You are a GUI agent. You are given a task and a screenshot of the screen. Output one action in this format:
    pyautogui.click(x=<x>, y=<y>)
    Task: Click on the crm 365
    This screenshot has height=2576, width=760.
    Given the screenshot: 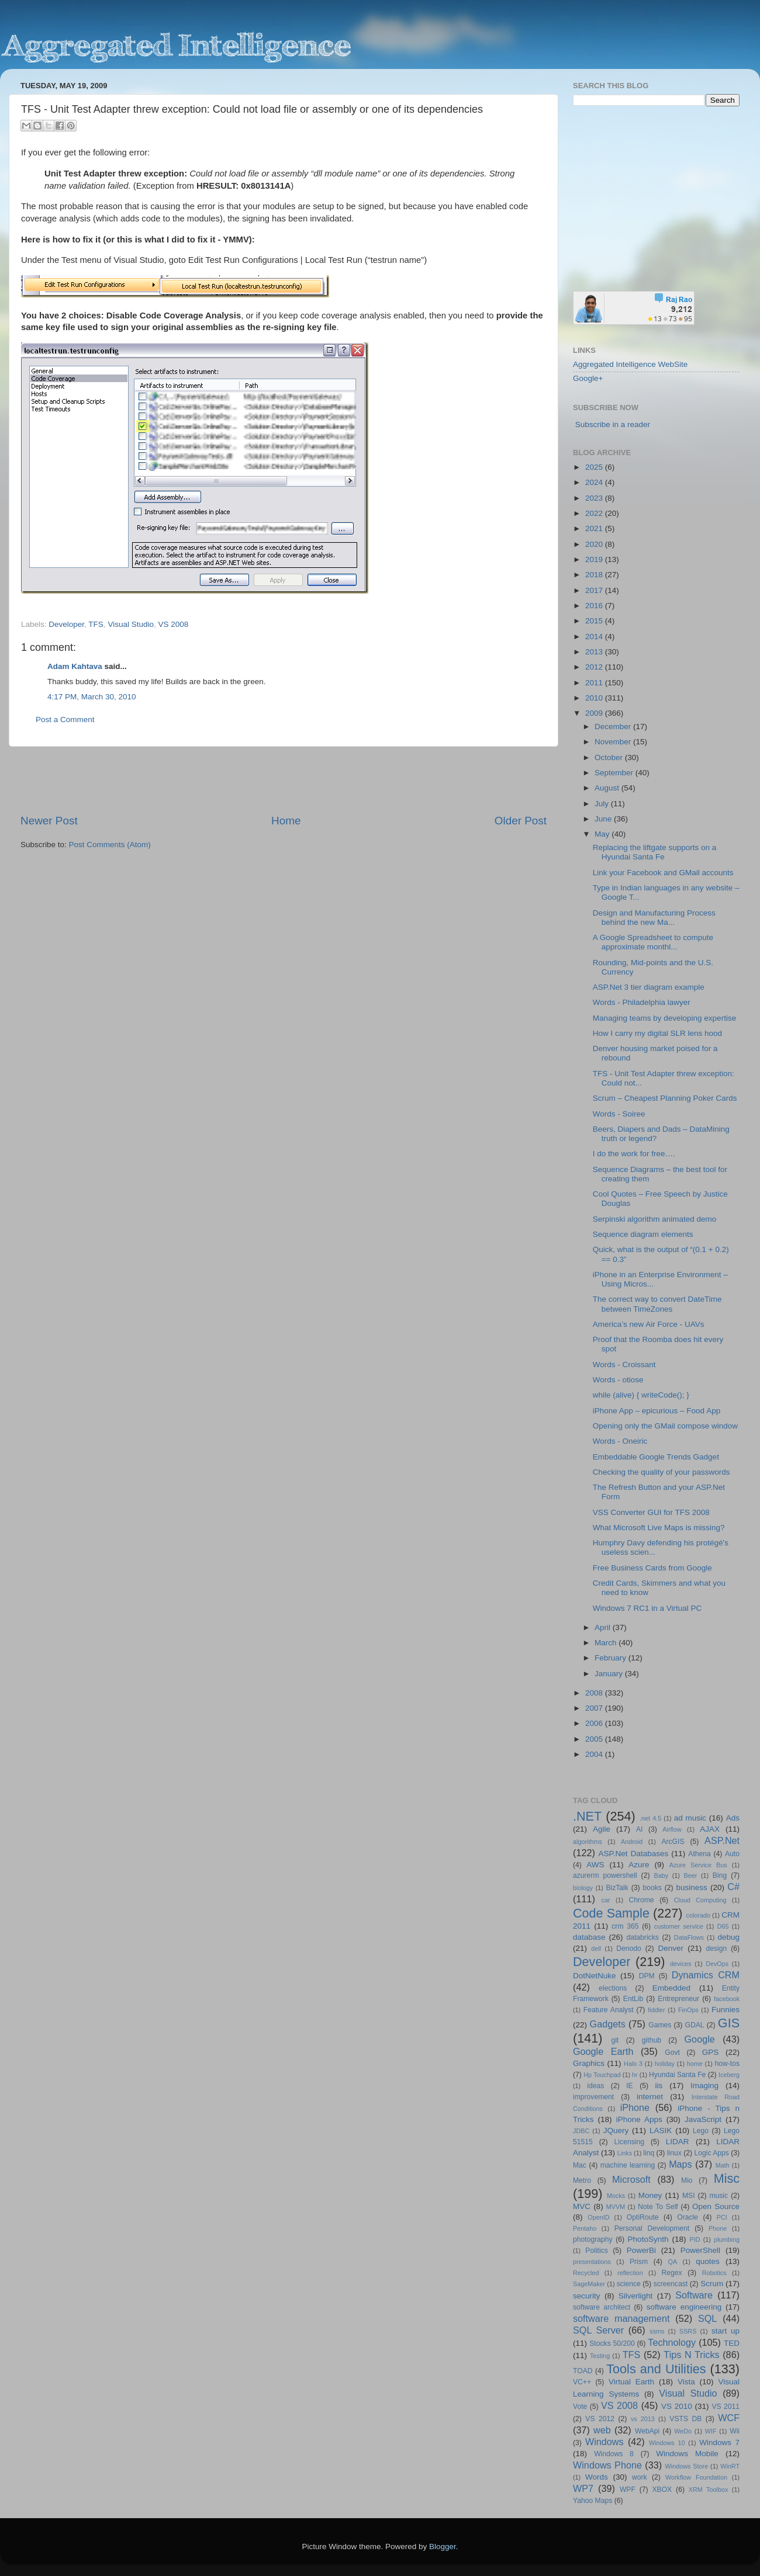 What is the action you would take?
    pyautogui.click(x=625, y=1926)
    